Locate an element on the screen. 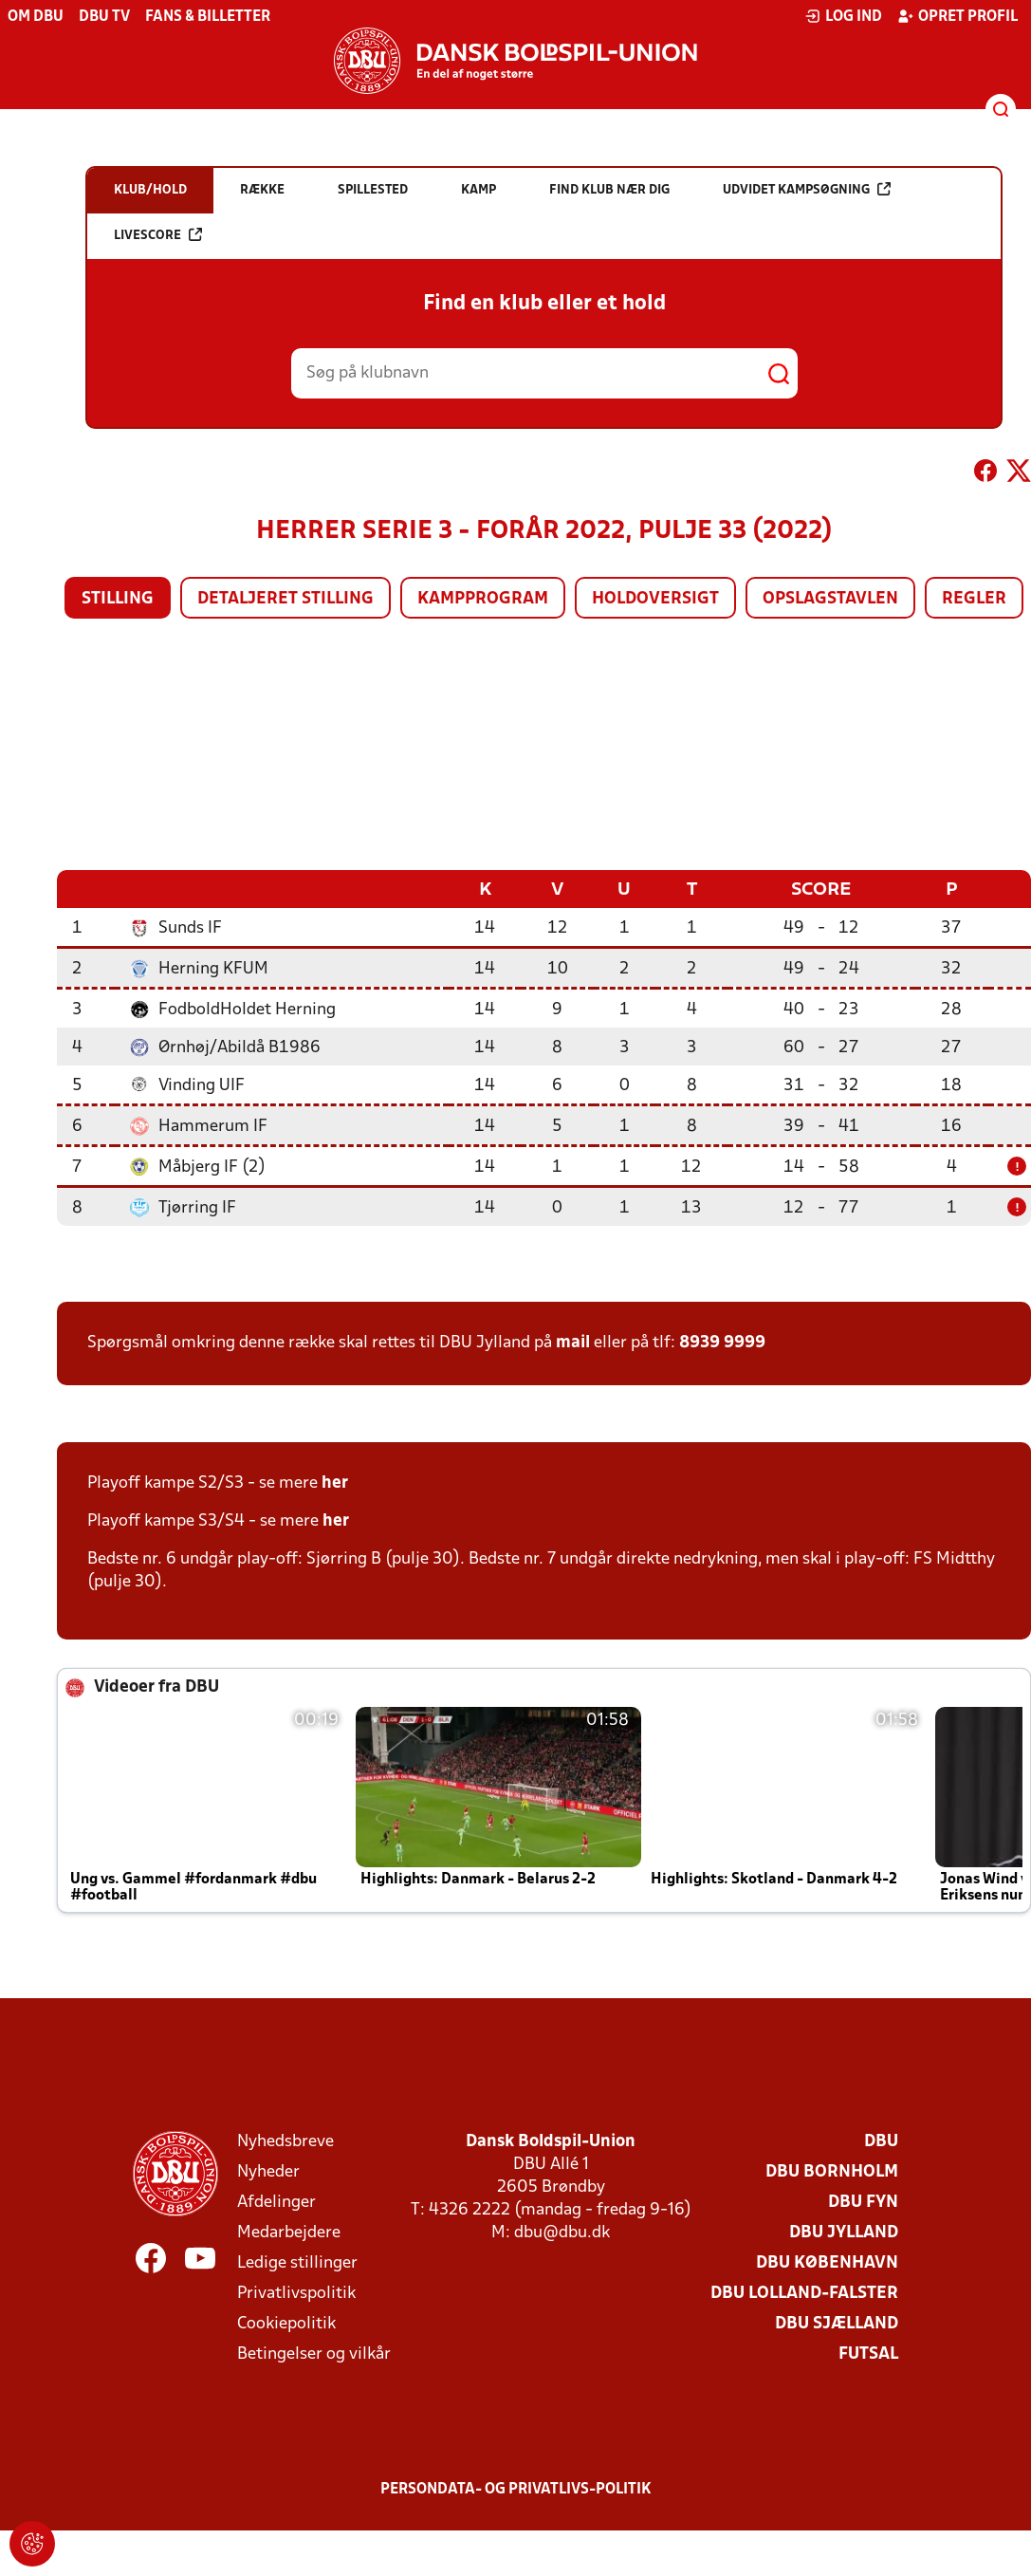 The width and height of the screenshot is (1031, 2576). DBU Jylland is located at coordinates (843, 2232).